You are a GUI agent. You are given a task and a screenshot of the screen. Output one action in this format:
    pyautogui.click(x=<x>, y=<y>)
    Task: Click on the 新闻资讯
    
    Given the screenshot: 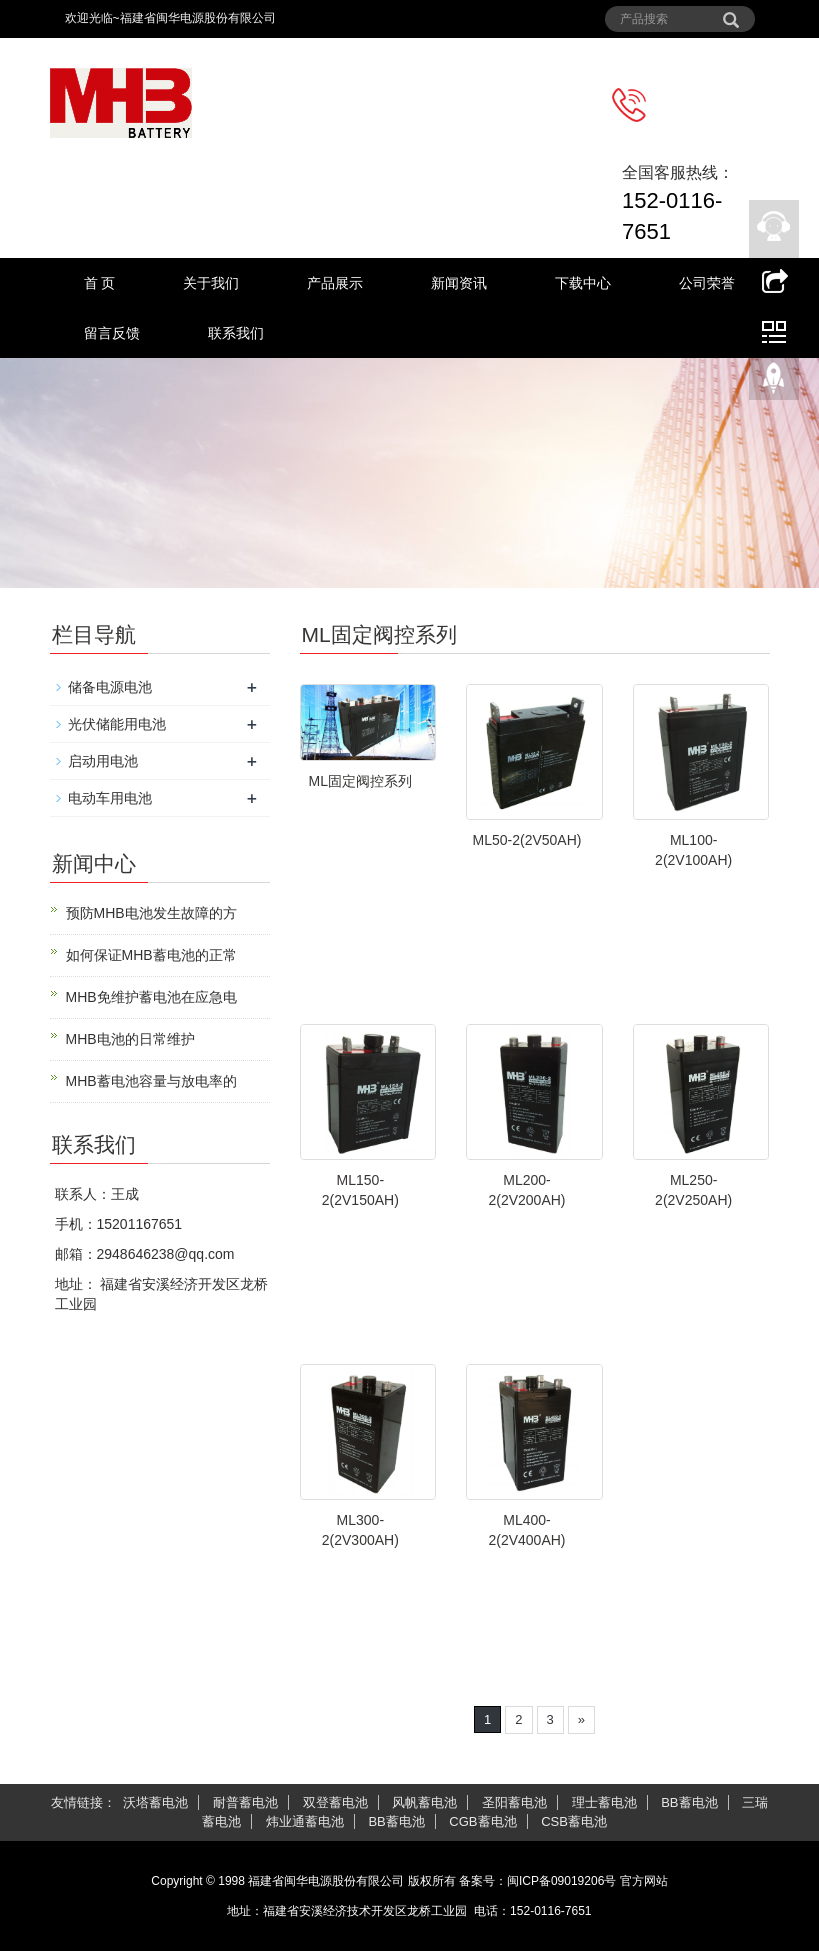 What is the action you would take?
    pyautogui.click(x=459, y=283)
    